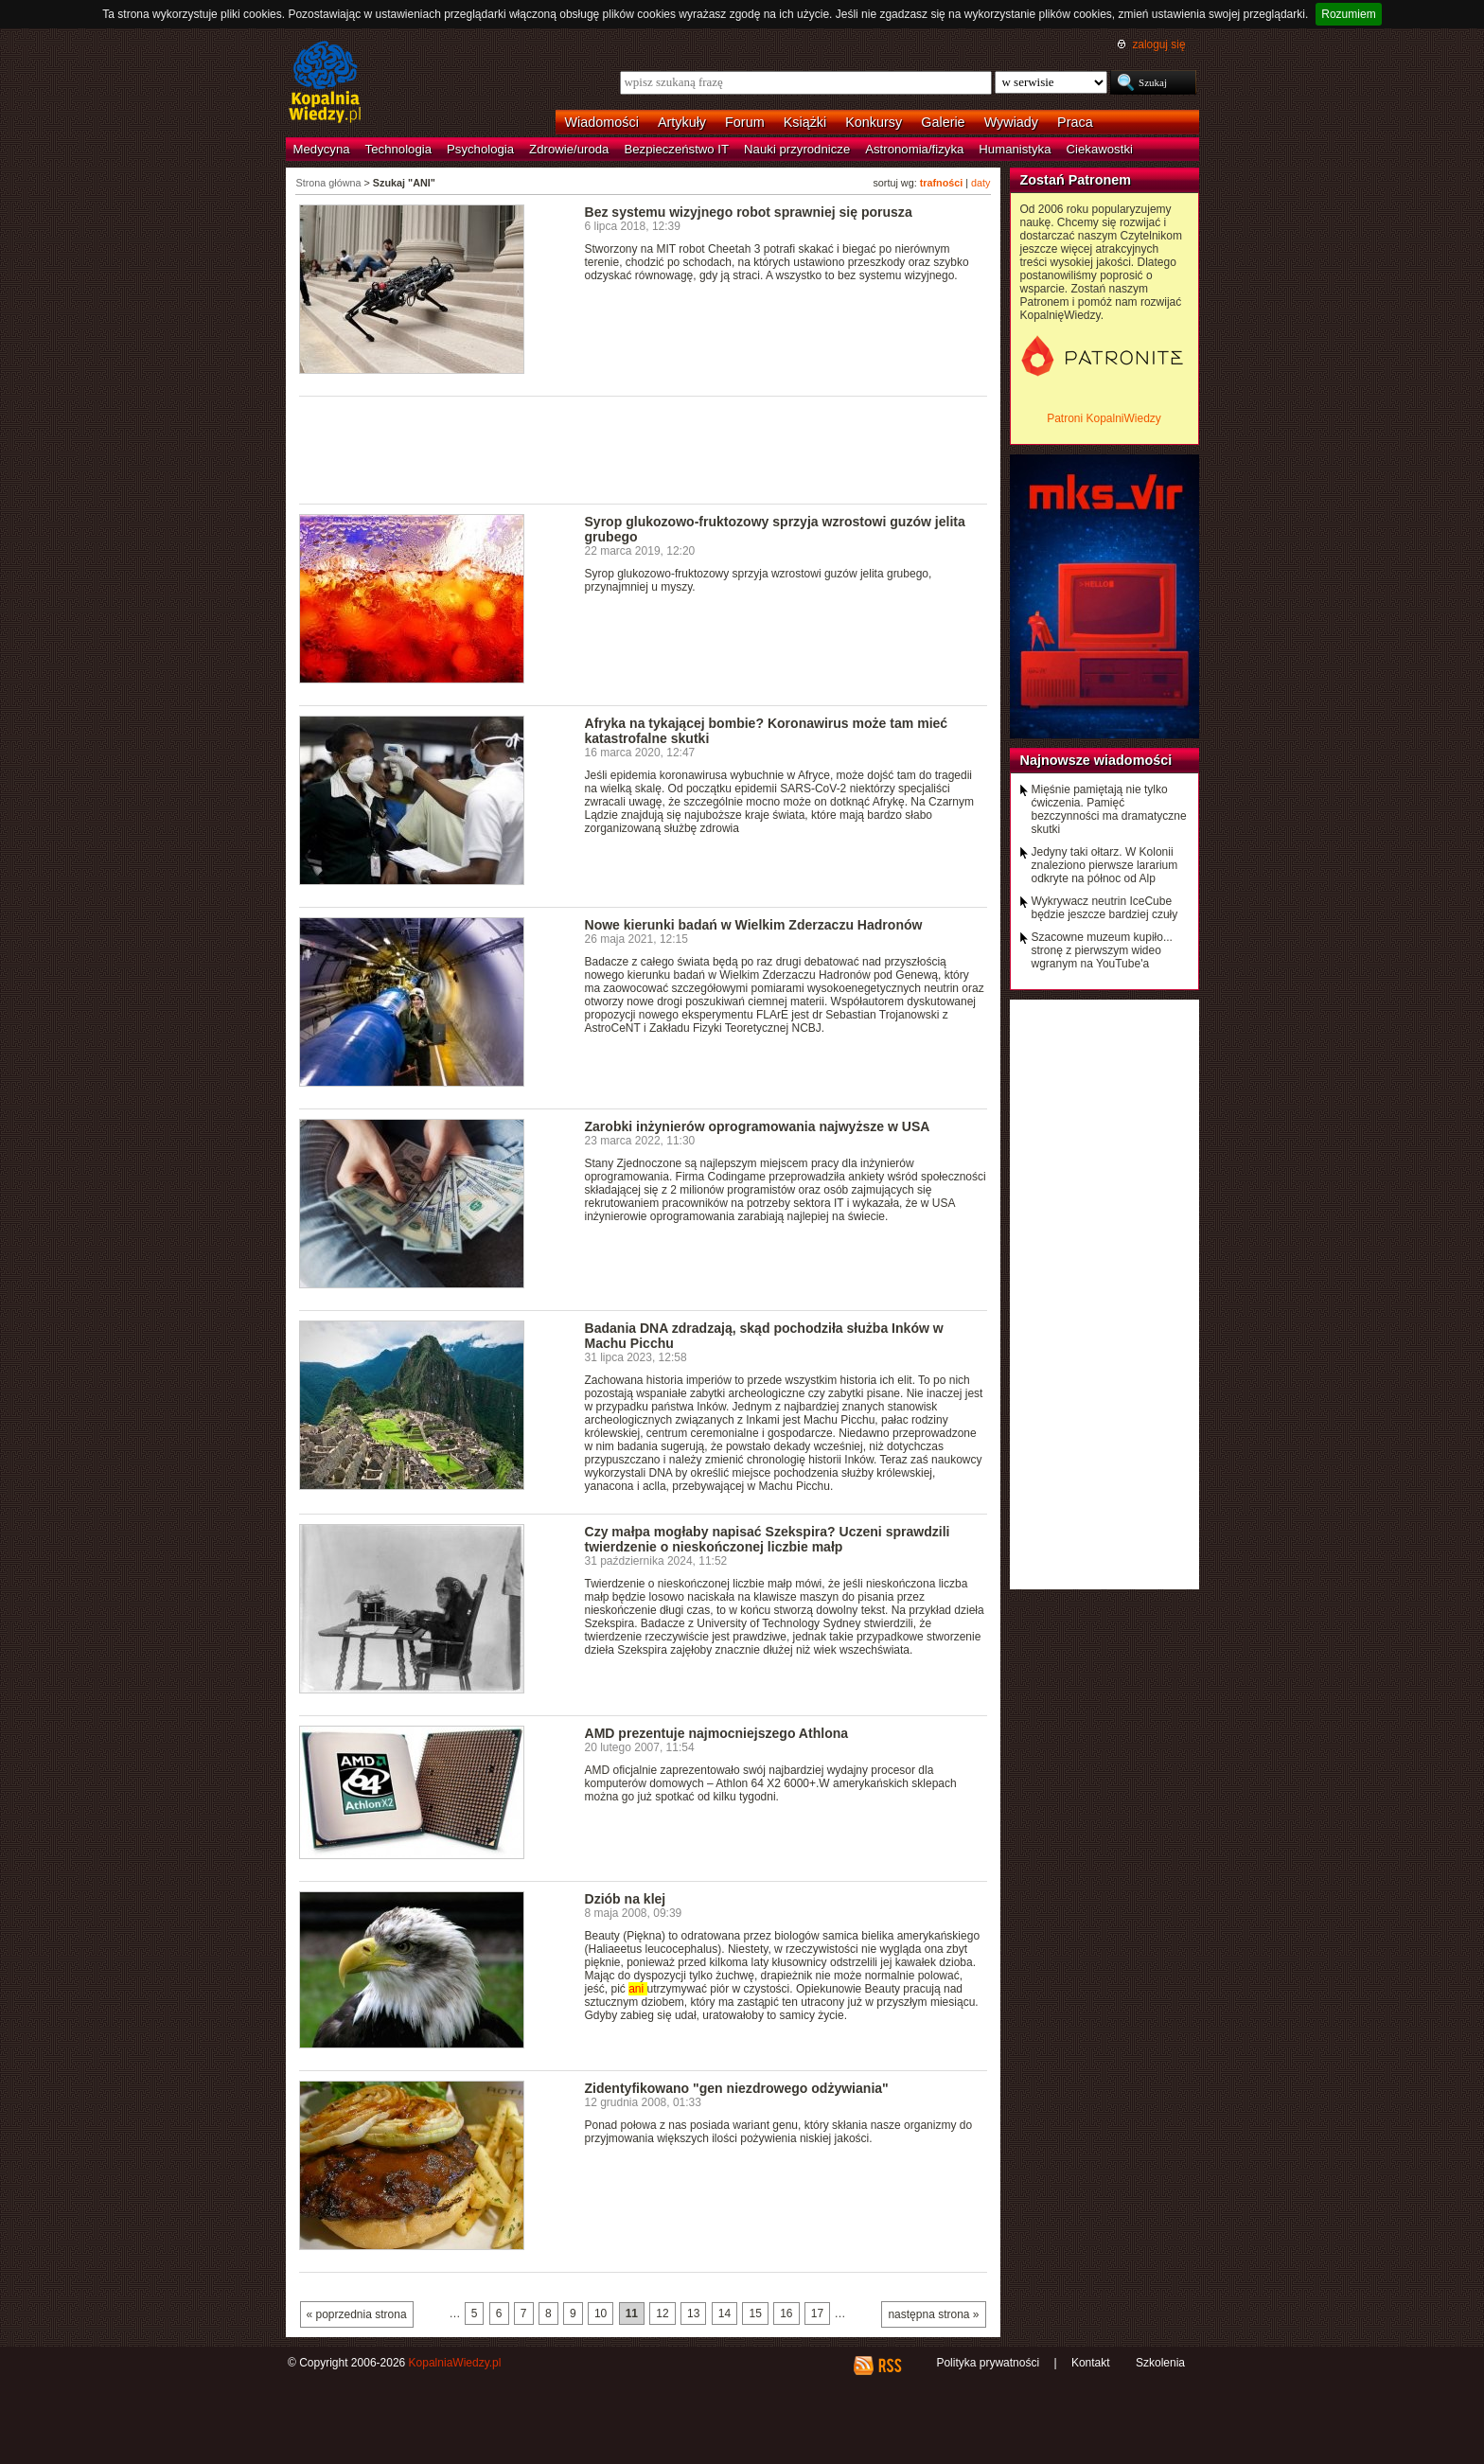 The height and width of the screenshot is (2464, 1484). Describe the element at coordinates (1090, 2362) in the screenshot. I see `Kontakt` at that location.